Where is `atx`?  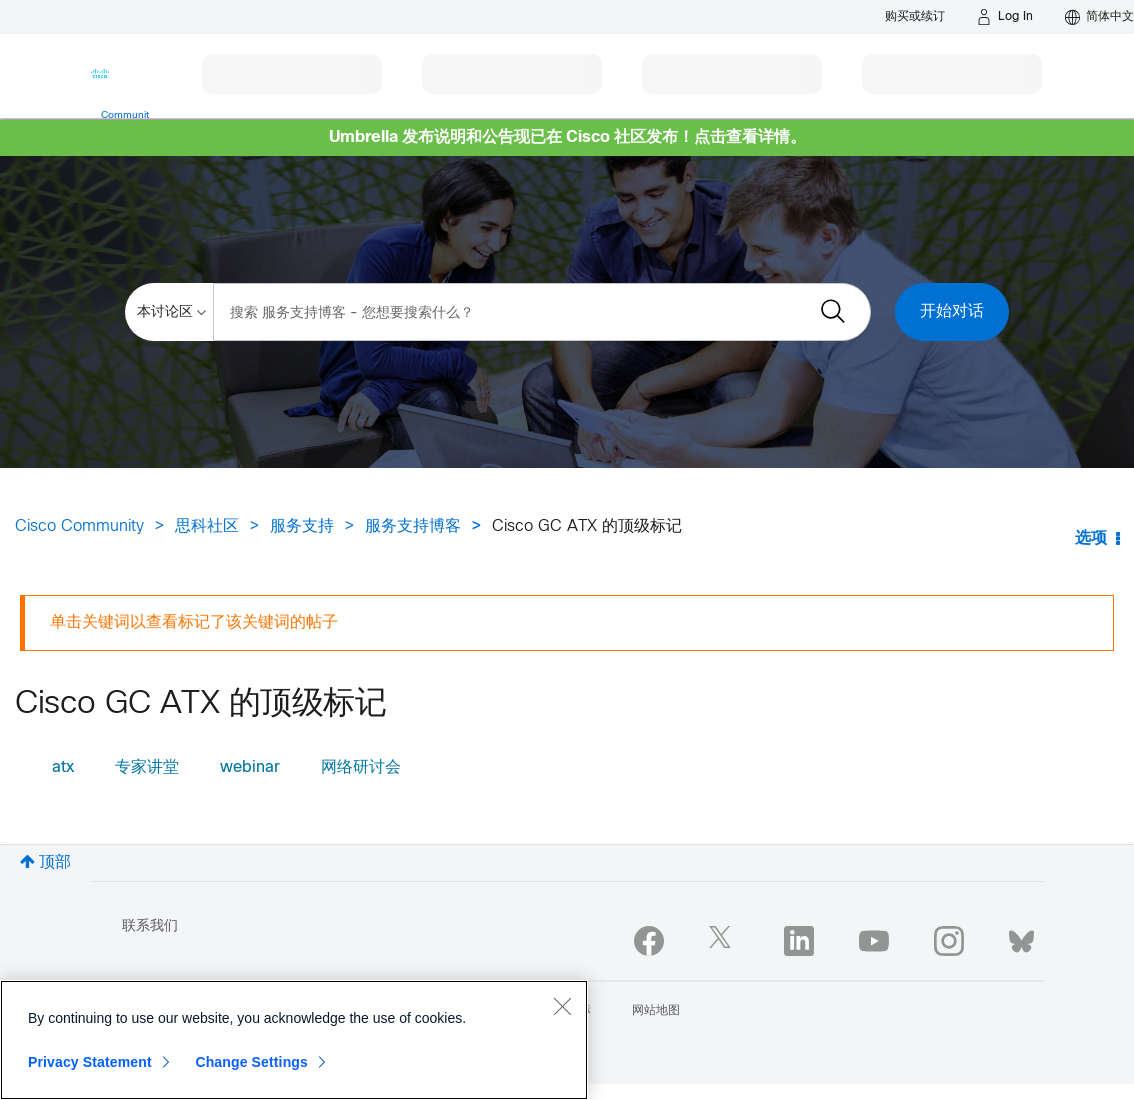 atx is located at coordinates (63, 767).